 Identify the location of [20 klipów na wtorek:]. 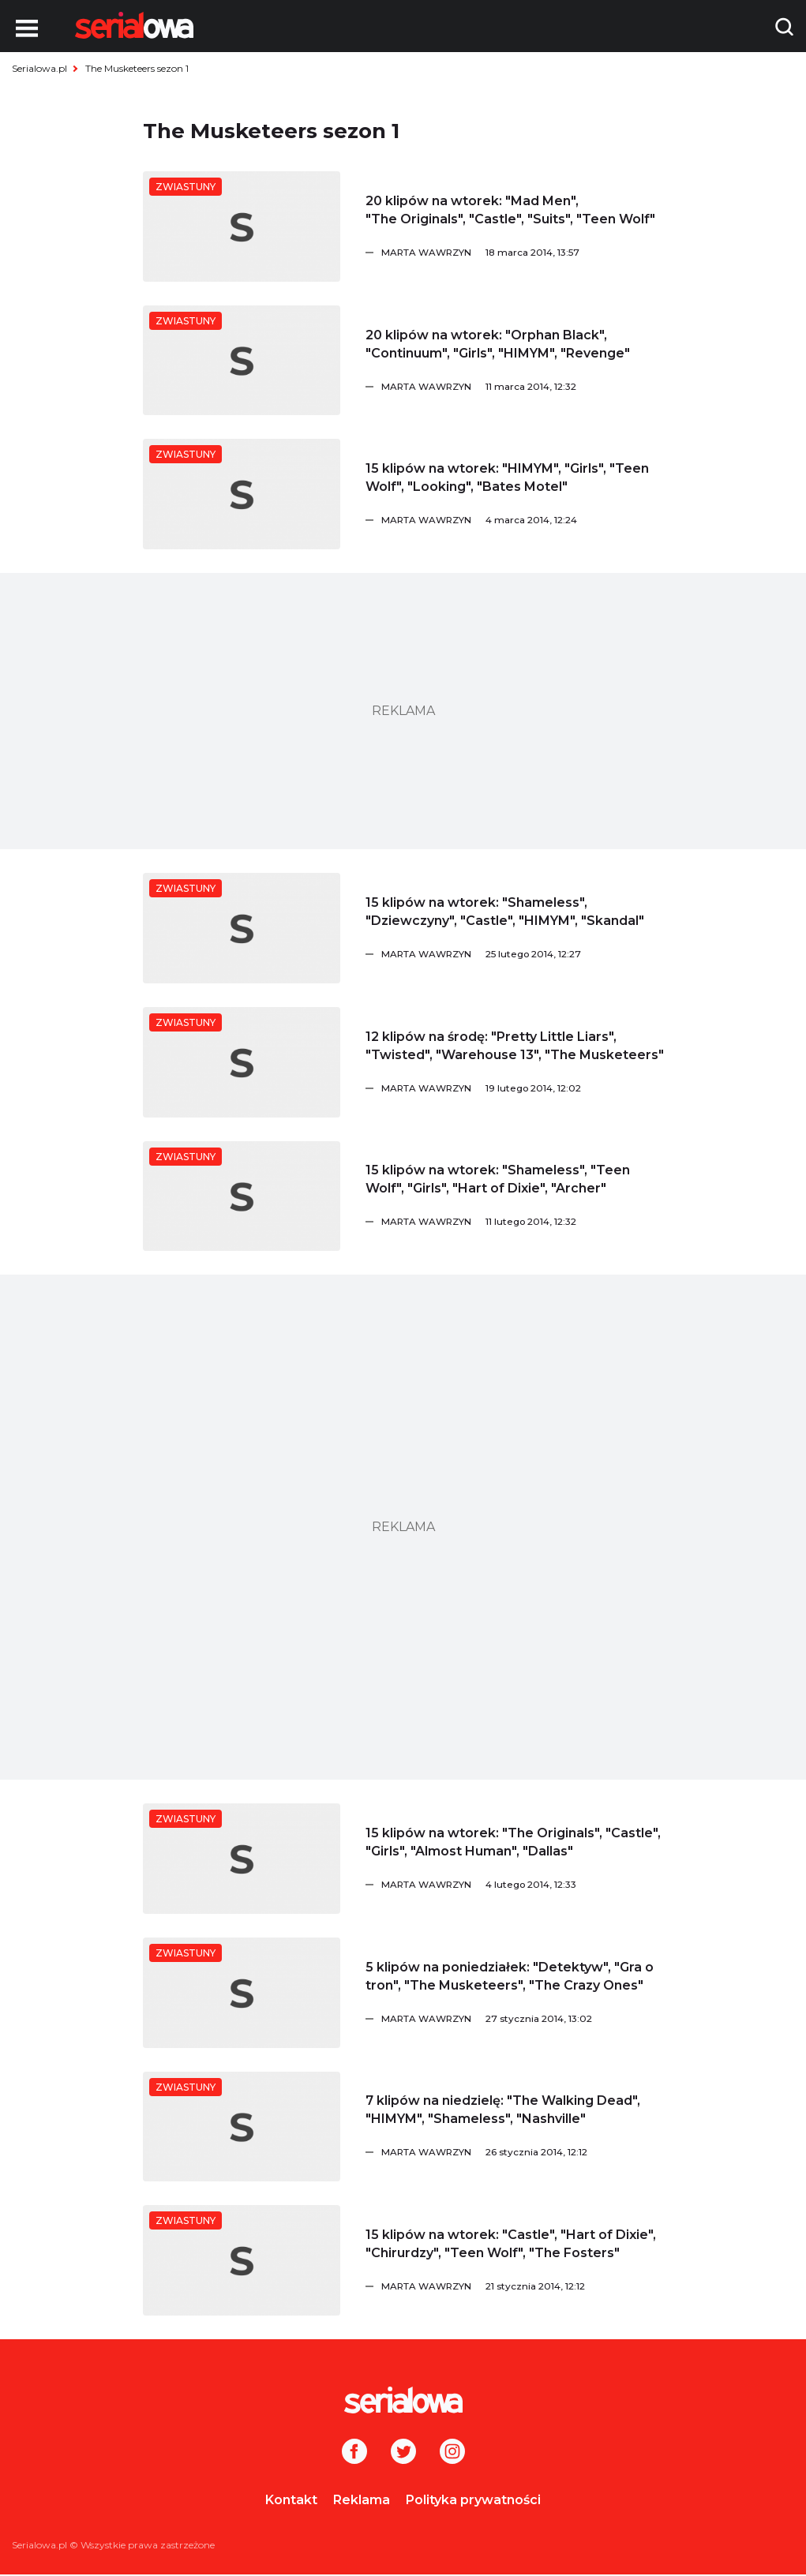
(241, 226).